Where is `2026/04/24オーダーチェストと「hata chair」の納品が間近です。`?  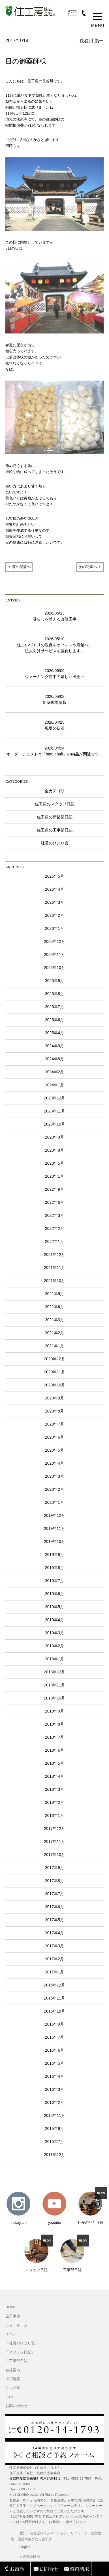
2026/04/24オーダーチェストと「hata chair」の納品が間近です。 is located at coordinates (54, 751).